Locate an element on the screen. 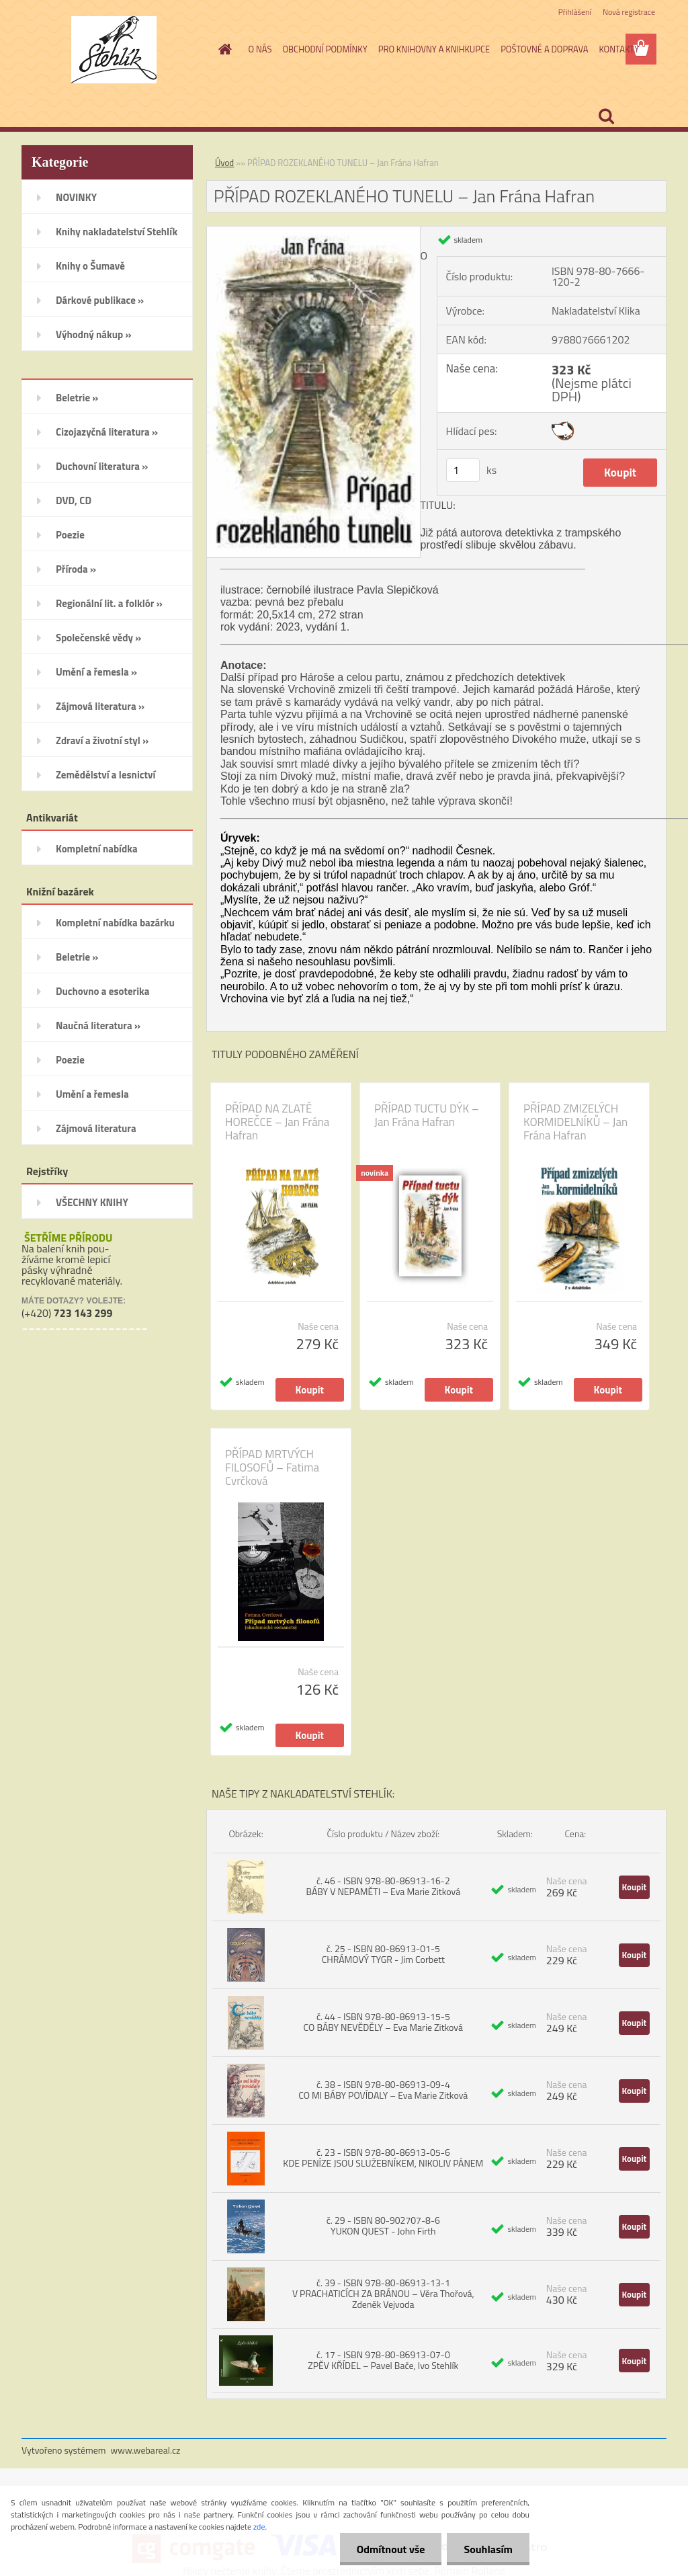 The height and width of the screenshot is (2576, 688). PŘÍPAD NA ZLATÉ HOREČCE – Jan Frána Hafran is located at coordinates (277, 1122).